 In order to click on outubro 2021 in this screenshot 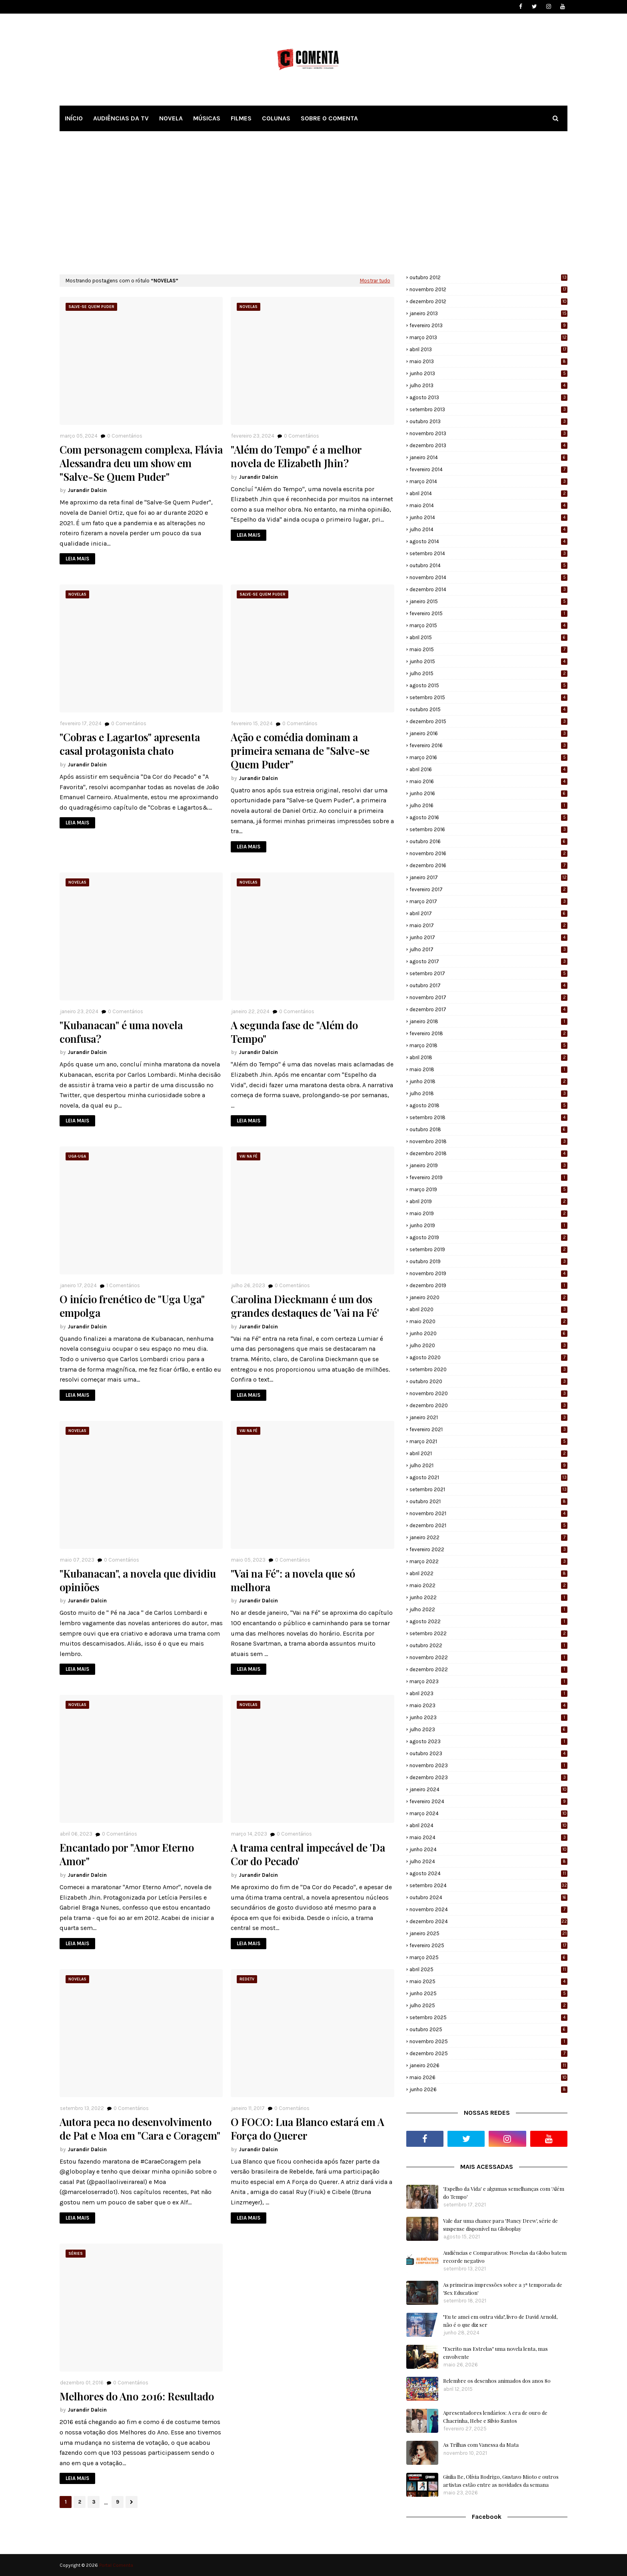, I will do `click(488, 1501)`.